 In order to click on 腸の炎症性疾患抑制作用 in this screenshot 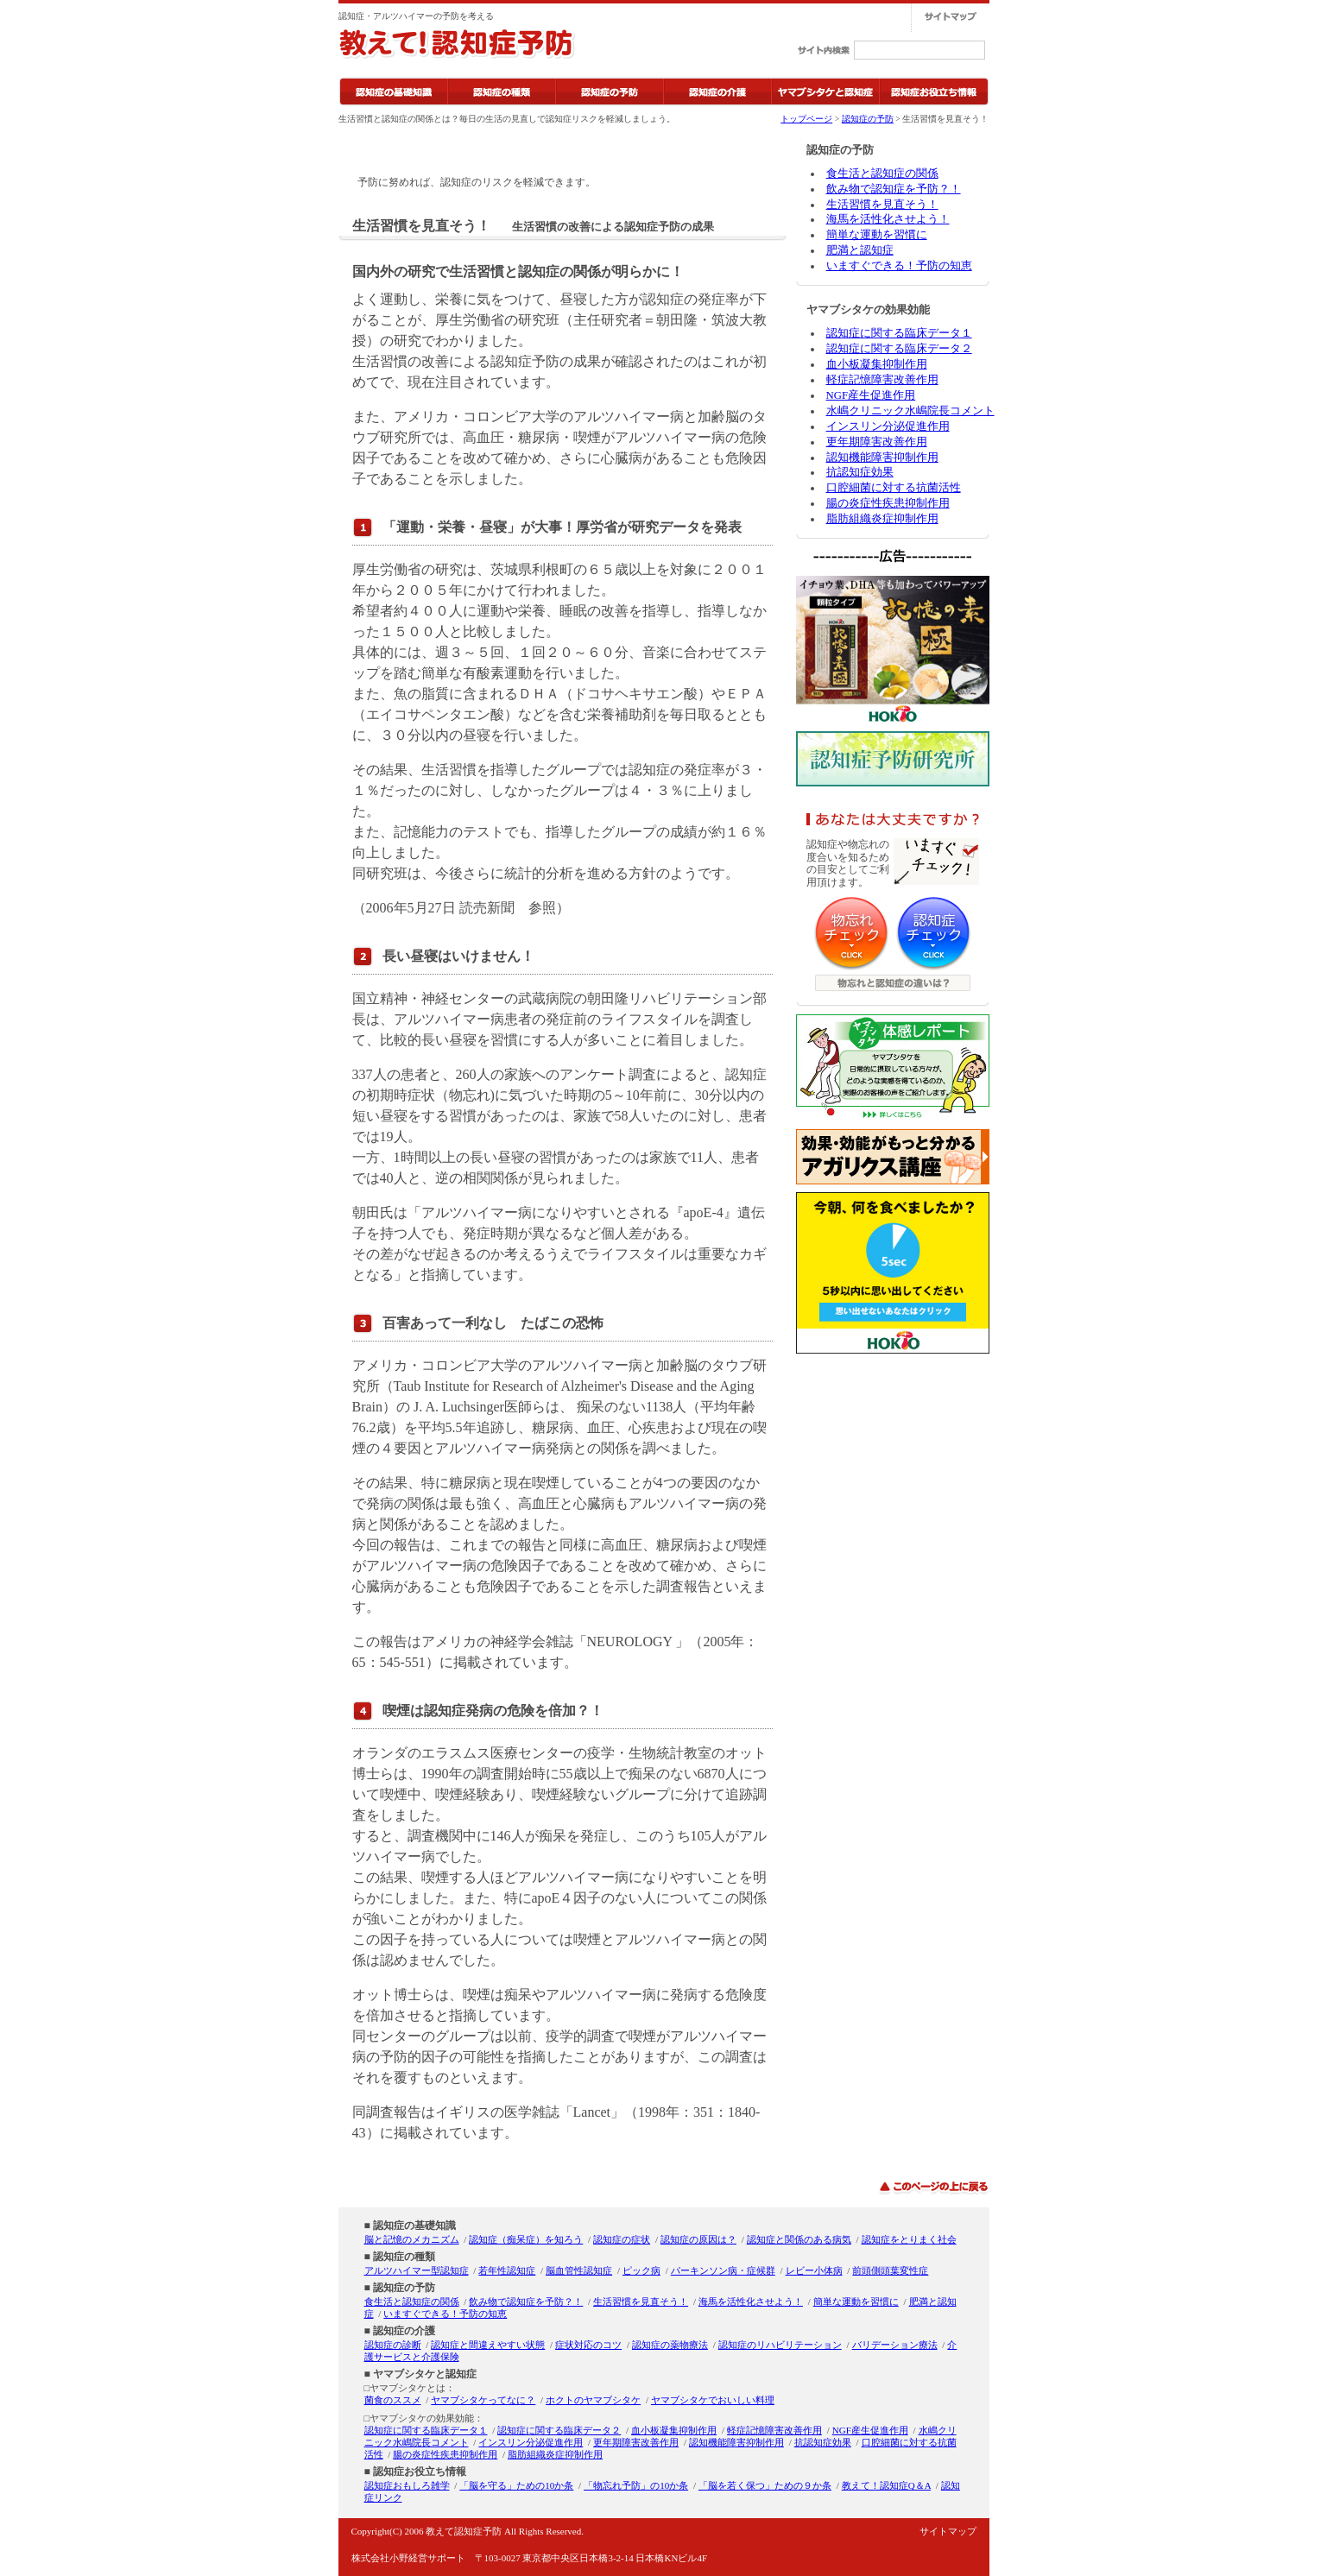, I will do `click(888, 503)`.